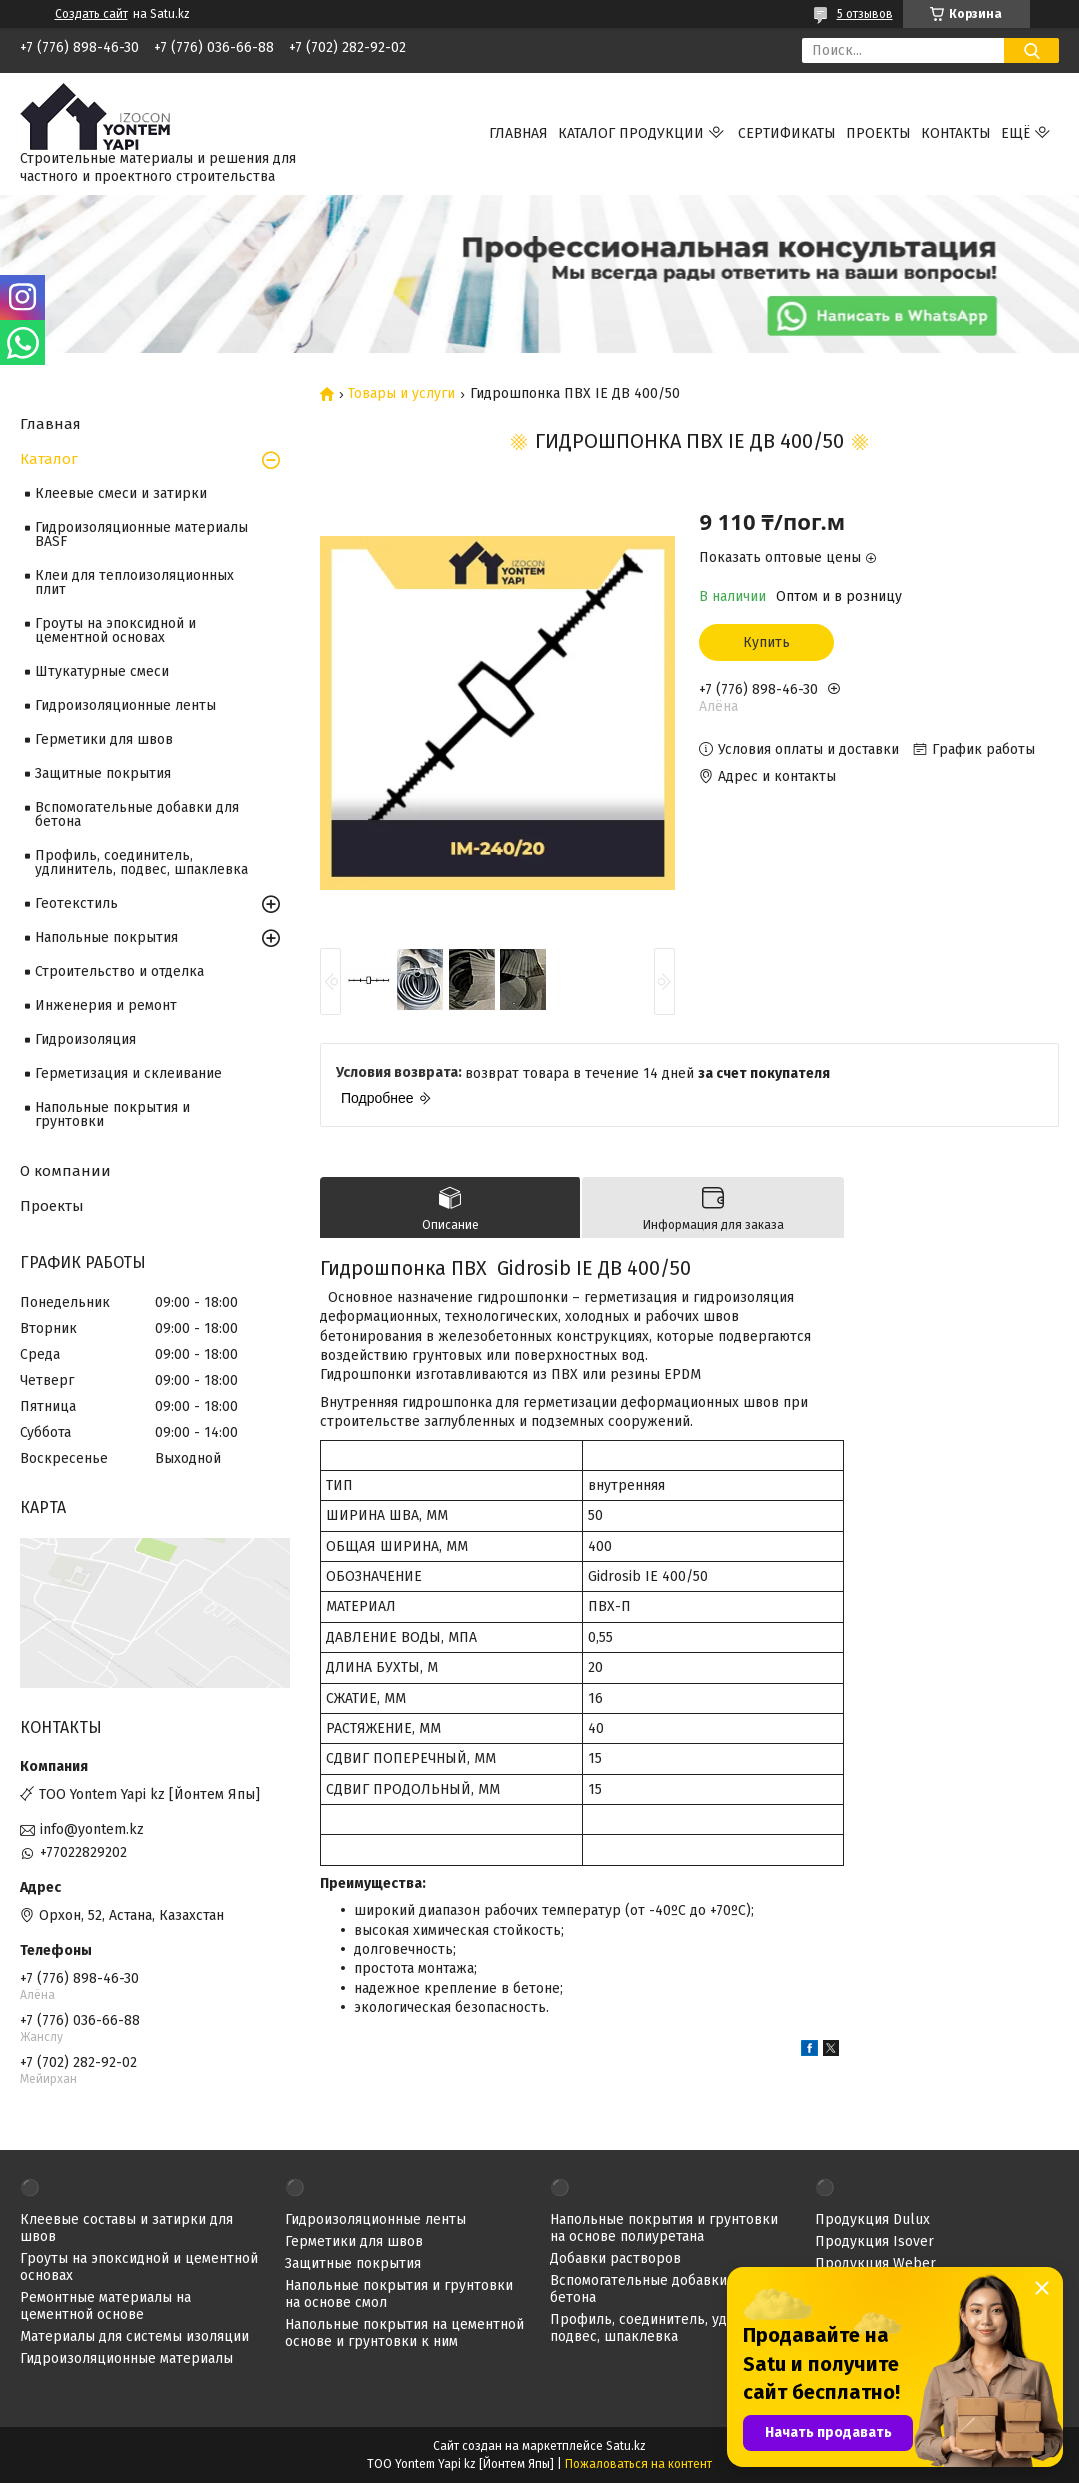 This screenshot has width=1079, height=2483. What do you see at coordinates (872, 2219) in the screenshot?
I see `Продукция Dulux` at bounding box center [872, 2219].